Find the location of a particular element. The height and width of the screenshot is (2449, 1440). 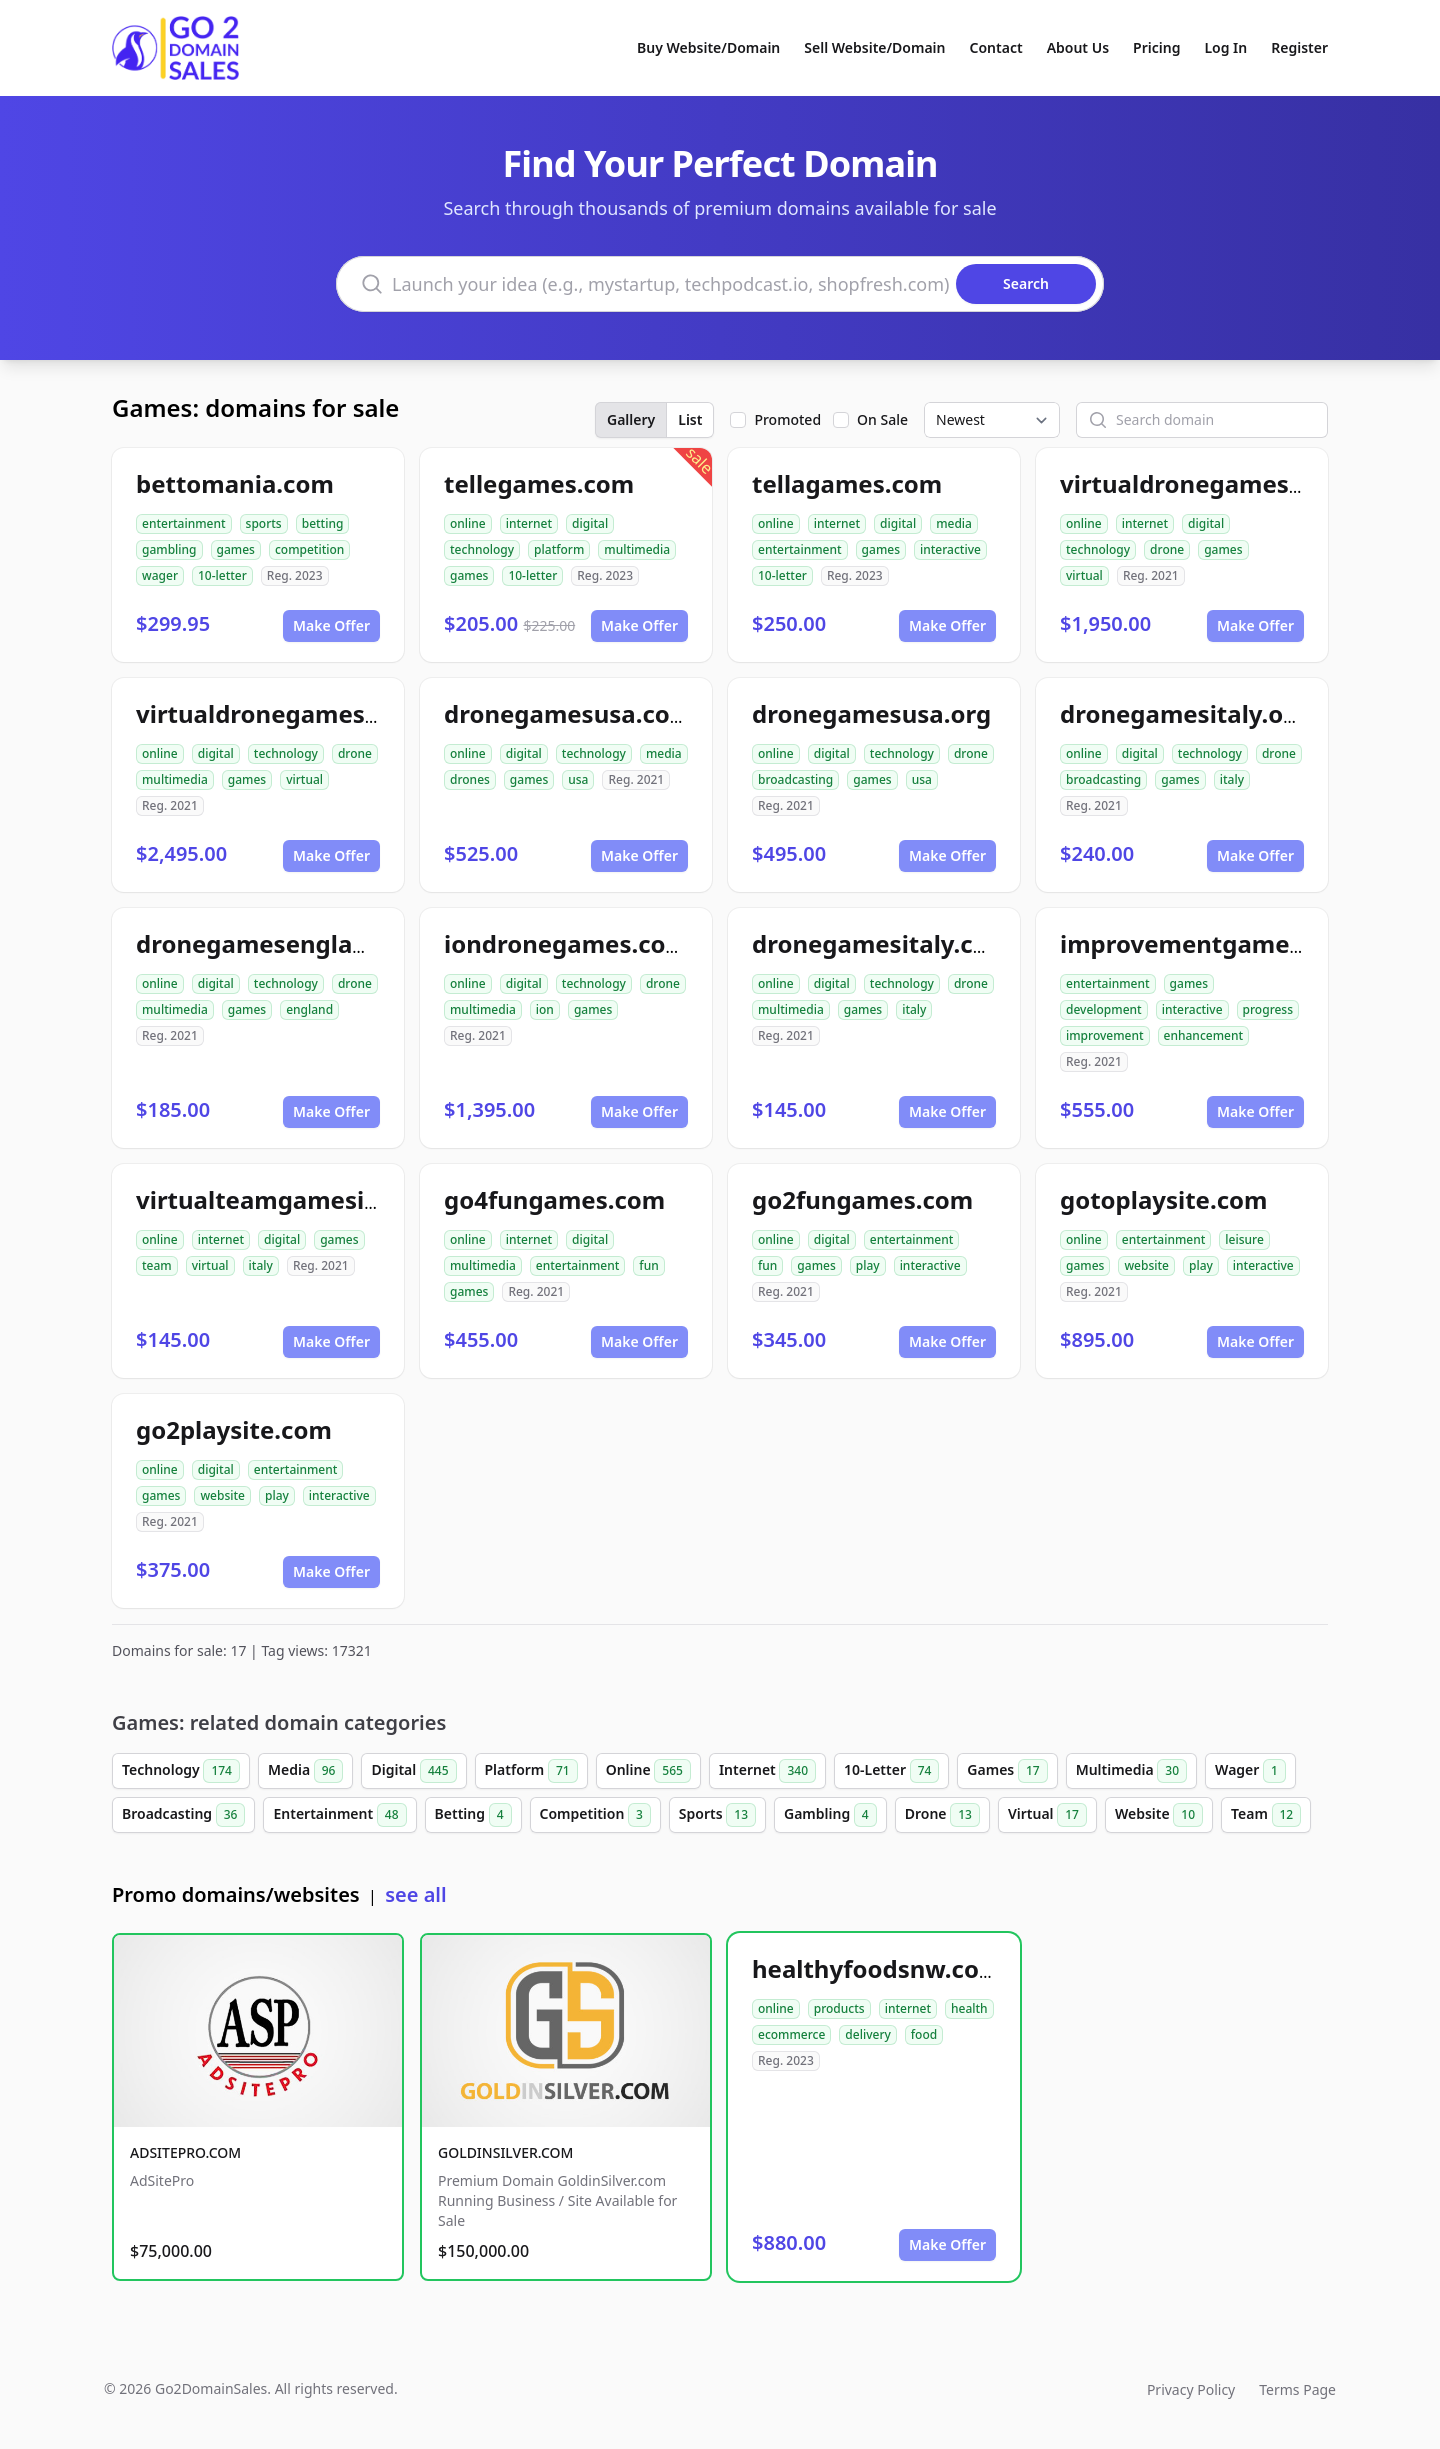

Broadcasting is located at coordinates (183, 1815).